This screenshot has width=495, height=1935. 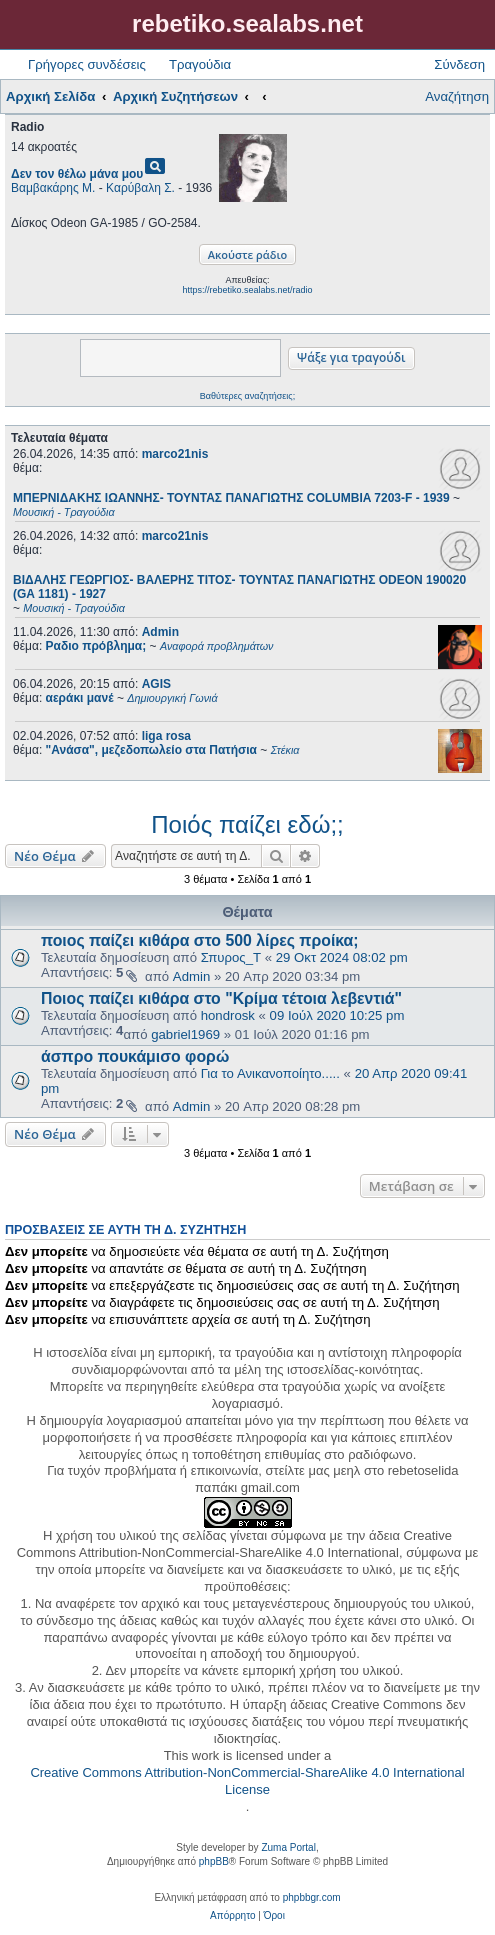 What do you see at coordinates (175, 454) in the screenshot?
I see `marco21nis` at bounding box center [175, 454].